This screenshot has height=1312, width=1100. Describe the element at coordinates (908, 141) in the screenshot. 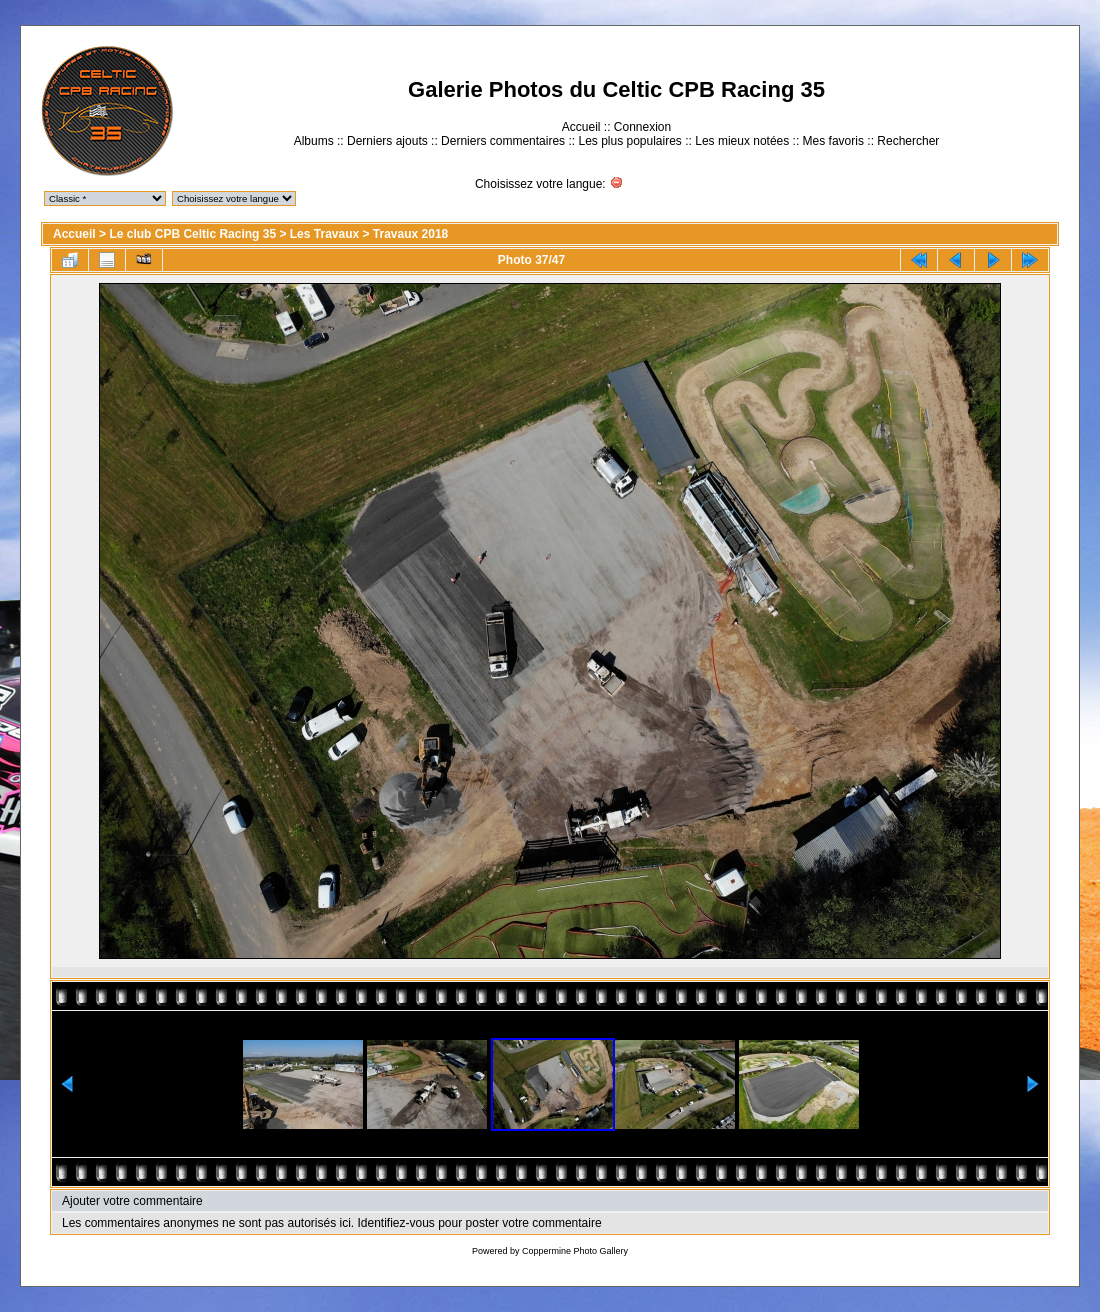

I see `Rechercher` at that location.